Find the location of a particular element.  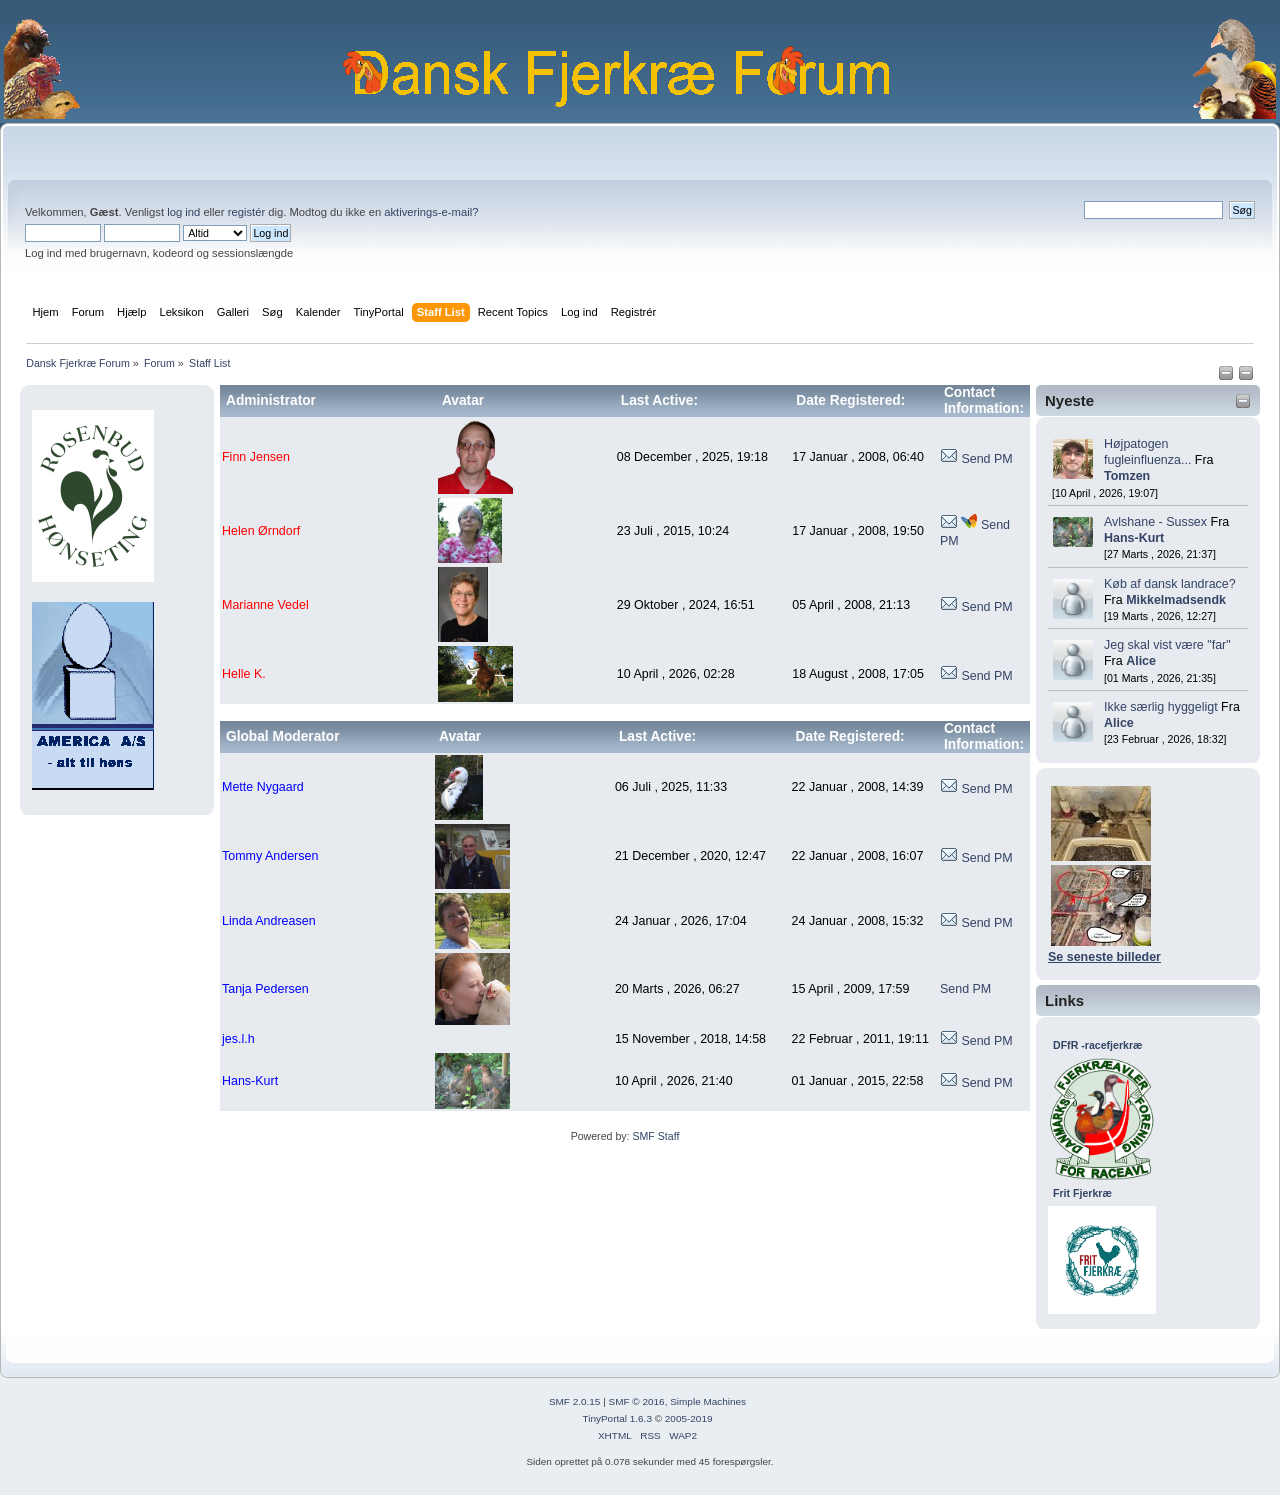

Jeg skal vist være "far" is located at coordinates (1167, 645).